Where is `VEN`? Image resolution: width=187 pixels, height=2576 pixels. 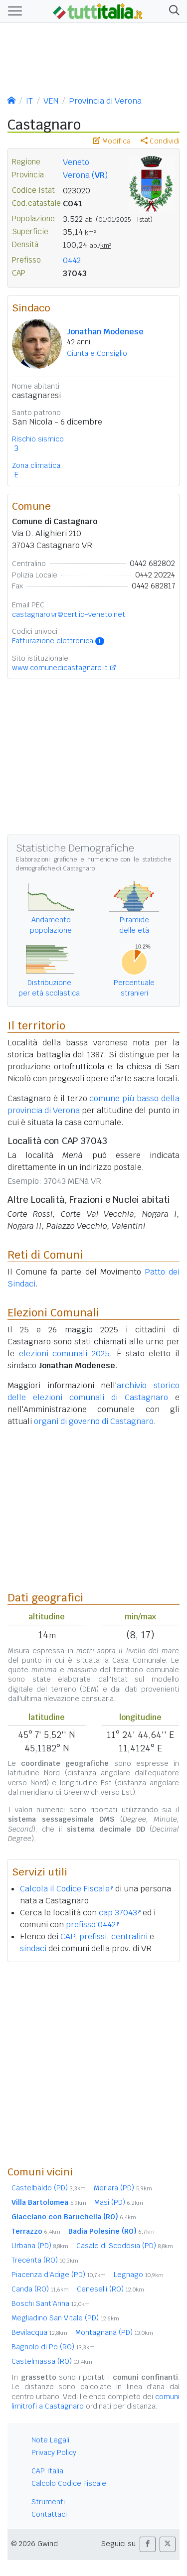 VEN is located at coordinates (50, 101).